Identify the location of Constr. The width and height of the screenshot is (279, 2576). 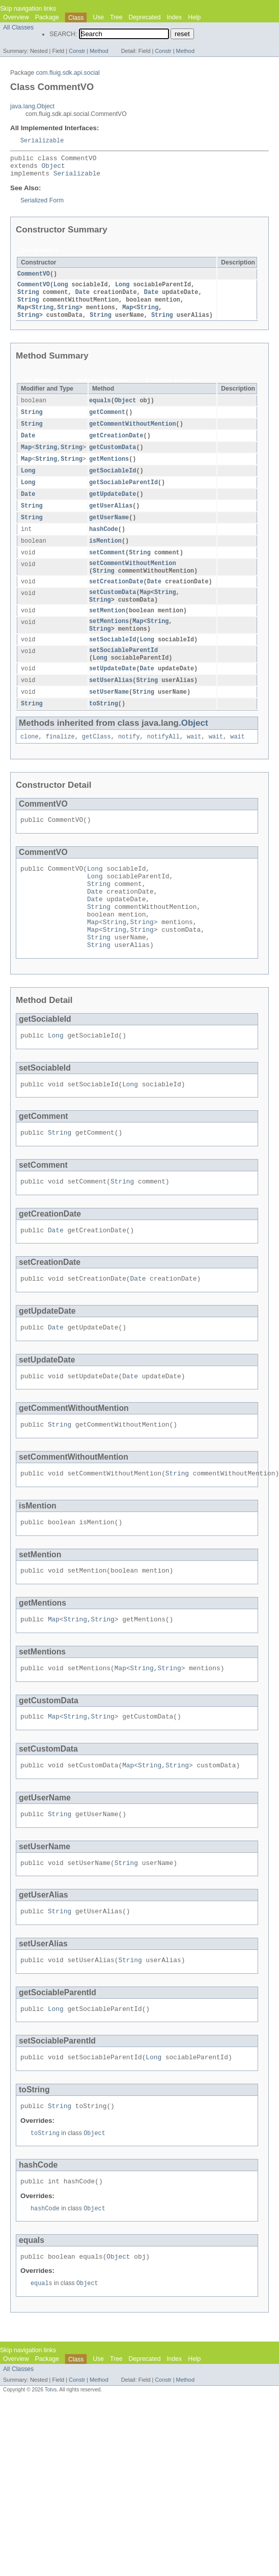
(77, 51).